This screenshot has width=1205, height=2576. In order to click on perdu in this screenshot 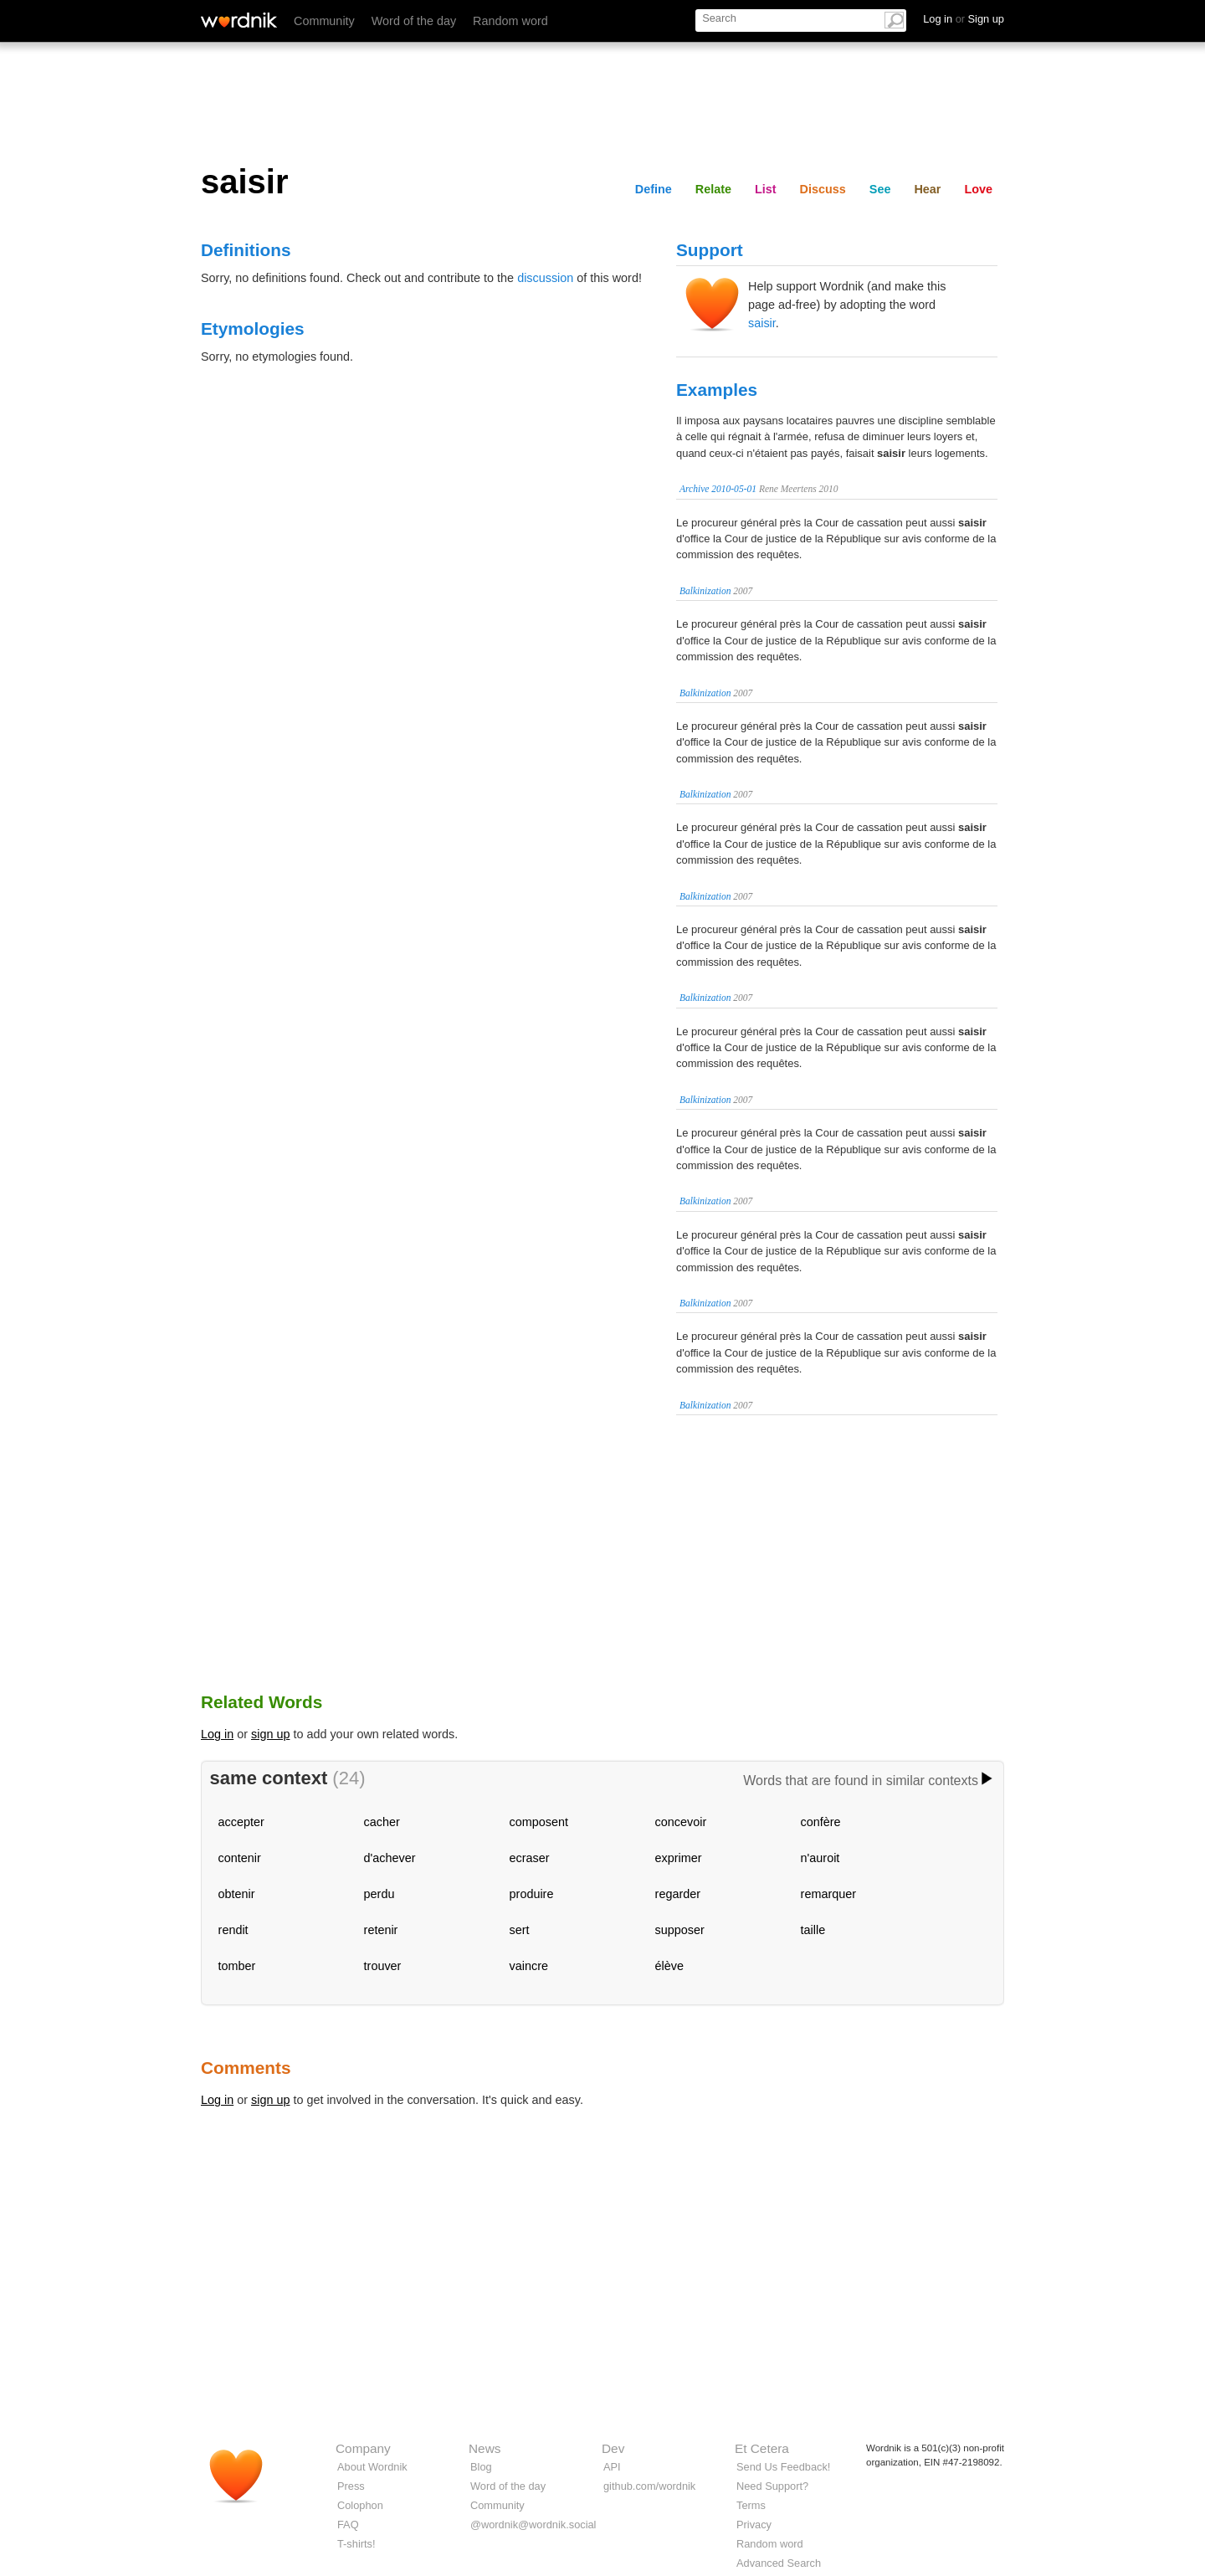, I will do `click(379, 1894)`.